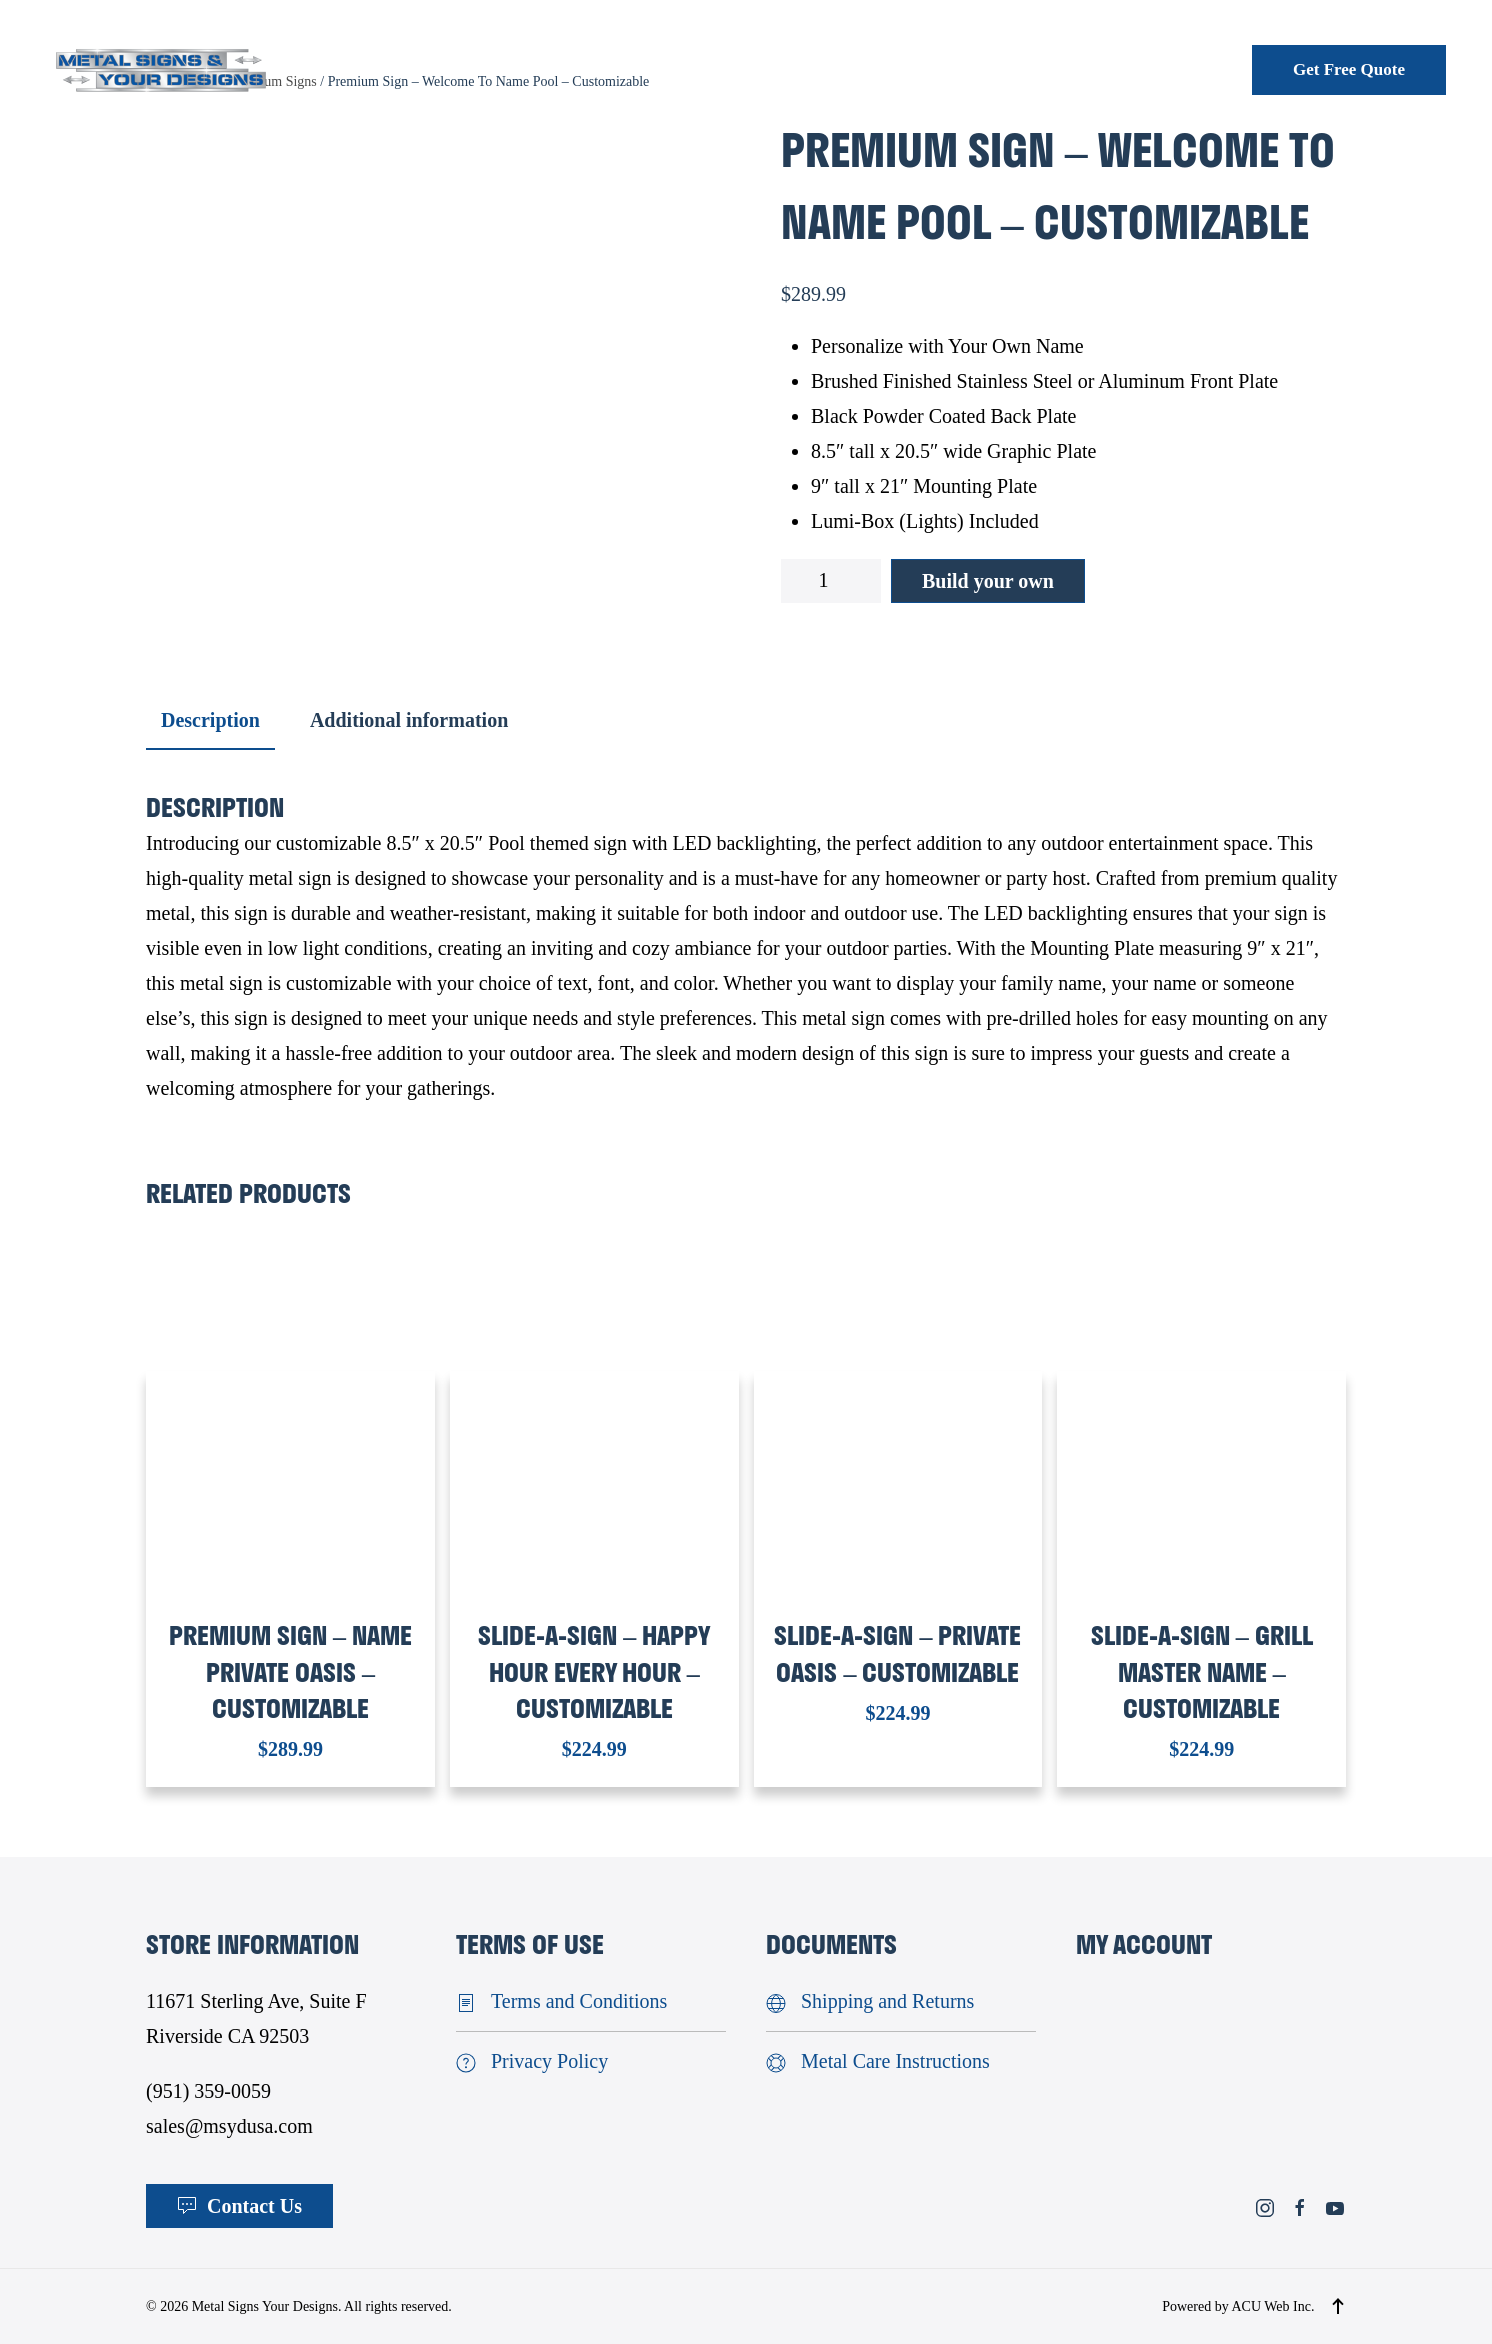 This screenshot has width=1492, height=2344. I want to click on [tab], so click(200, 721).